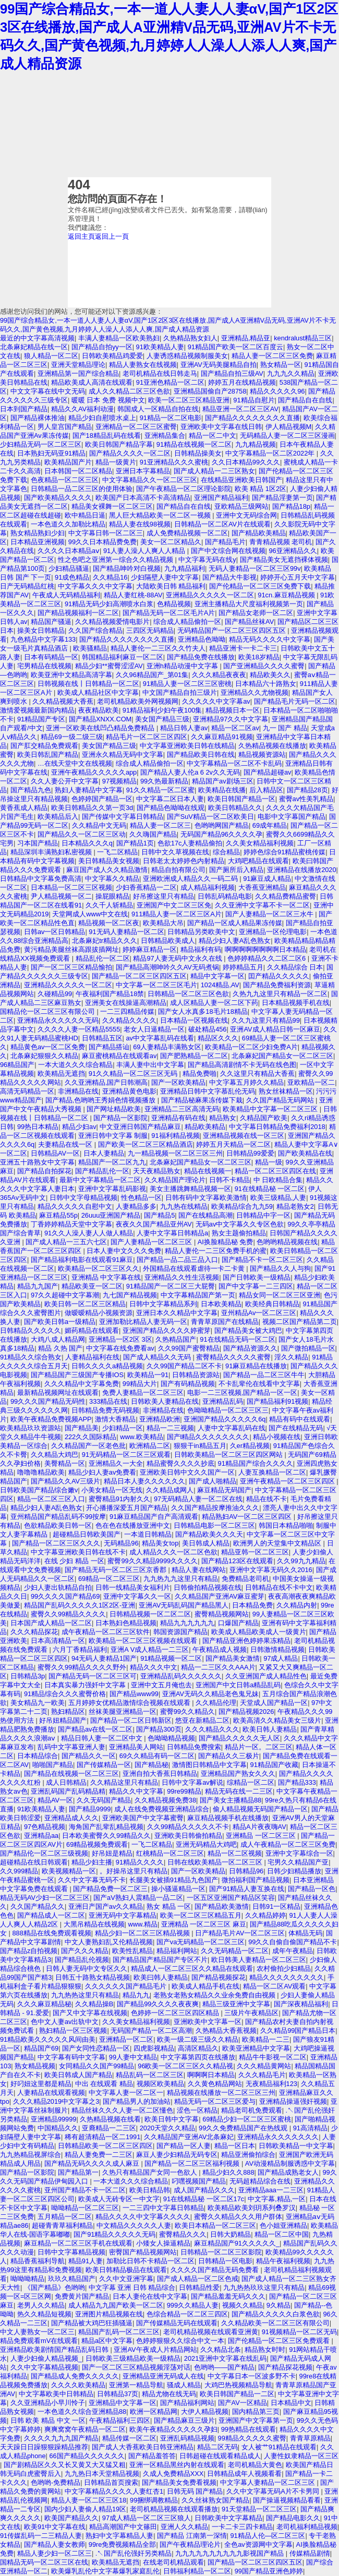 The image size is (339, 2576). Describe the element at coordinates (256, 2411) in the screenshot. I see `国内精品第三页` at that location.